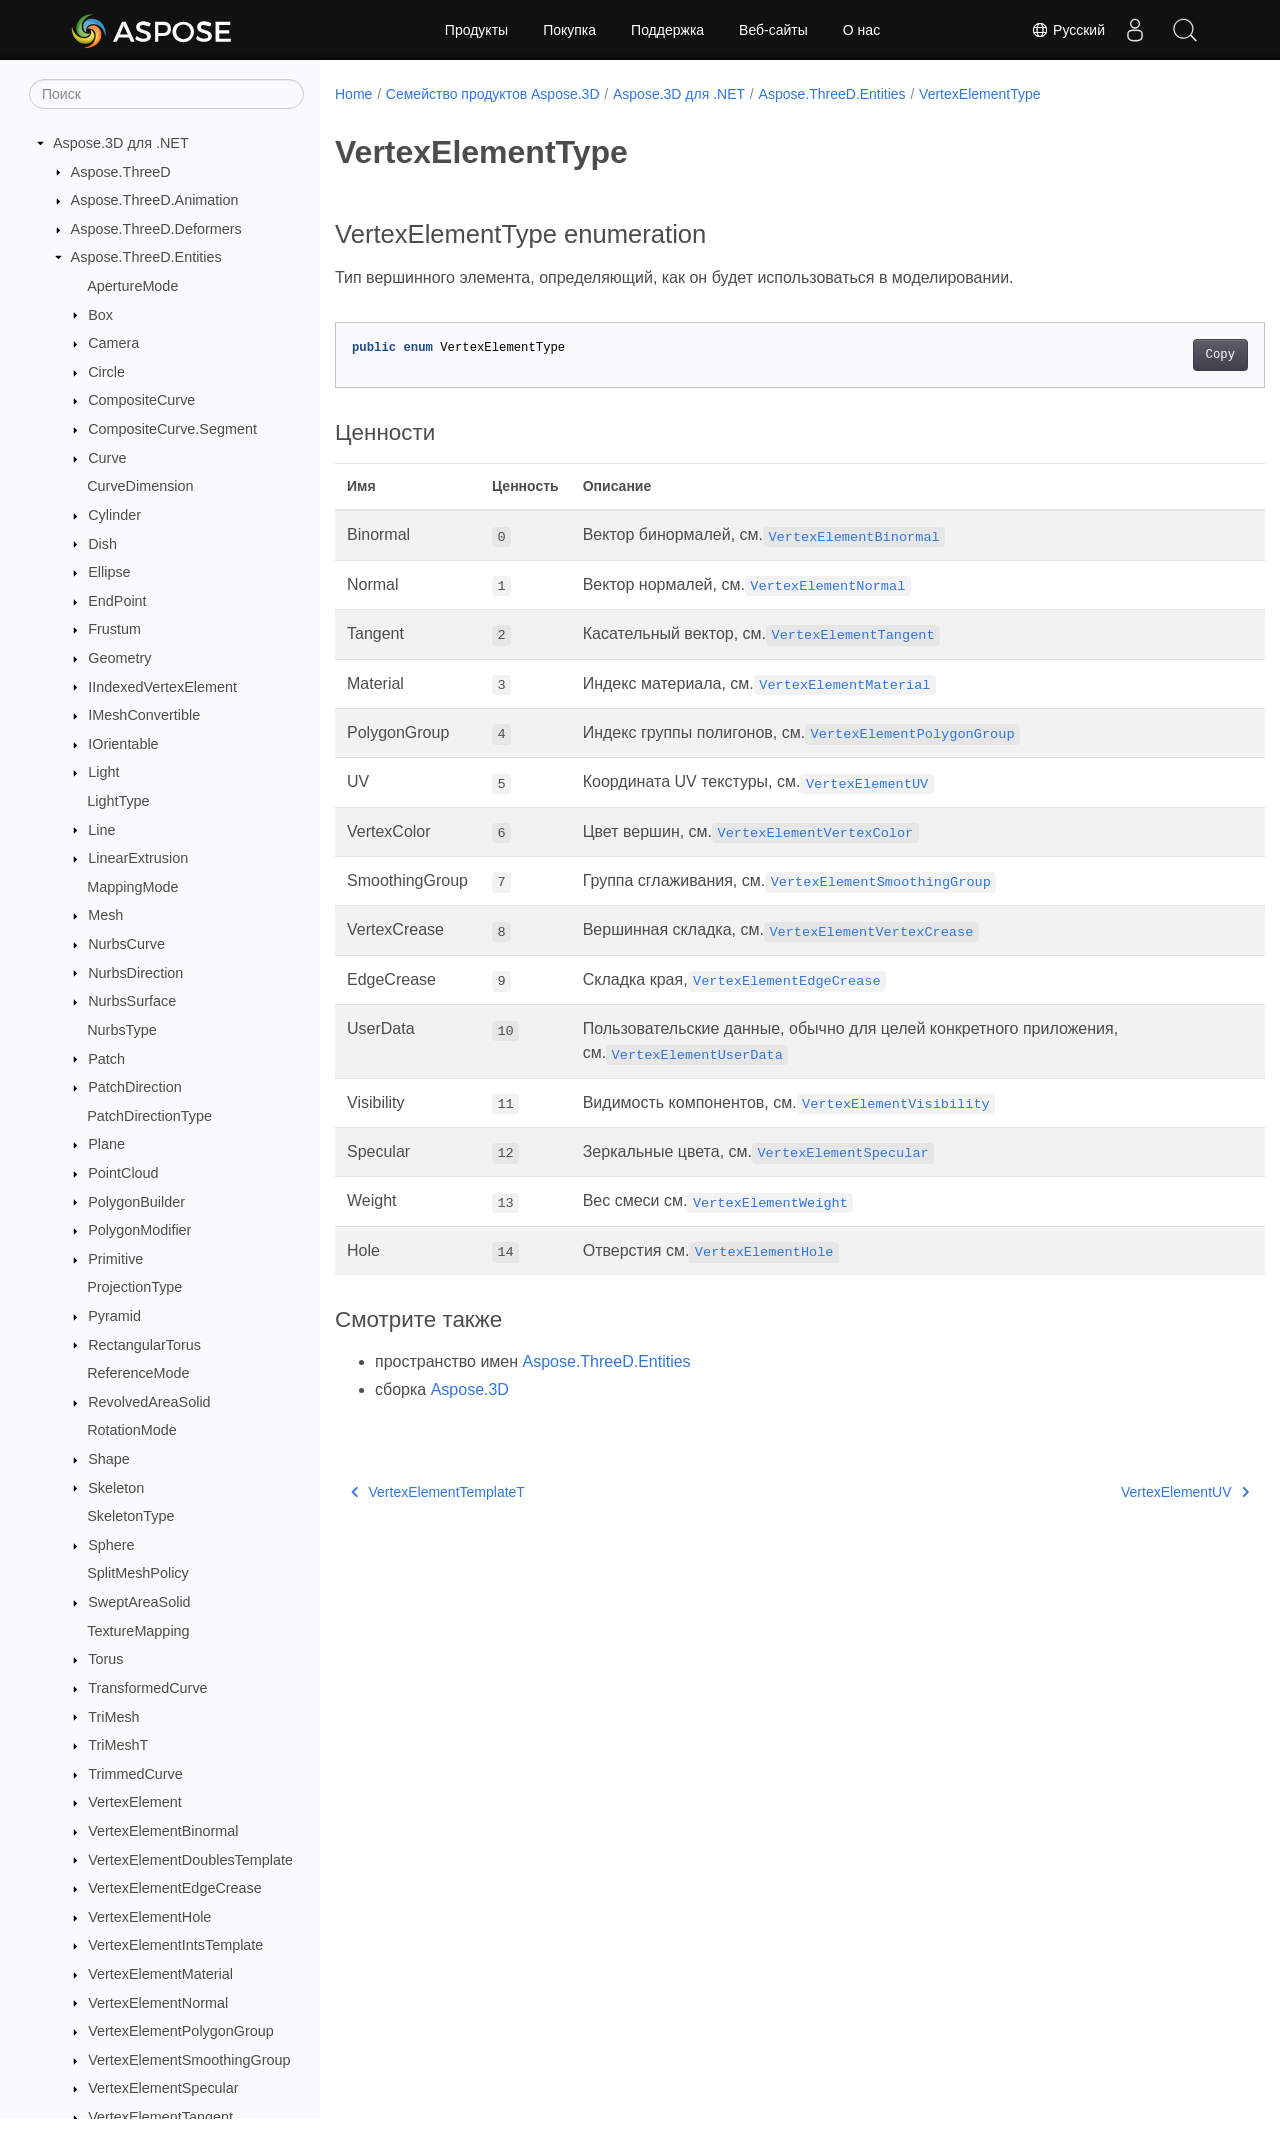 This screenshot has height=2139, width=1280. Describe the element at coordinates (135, 1802) in the screenshot. I see `VertexElement` at that location.